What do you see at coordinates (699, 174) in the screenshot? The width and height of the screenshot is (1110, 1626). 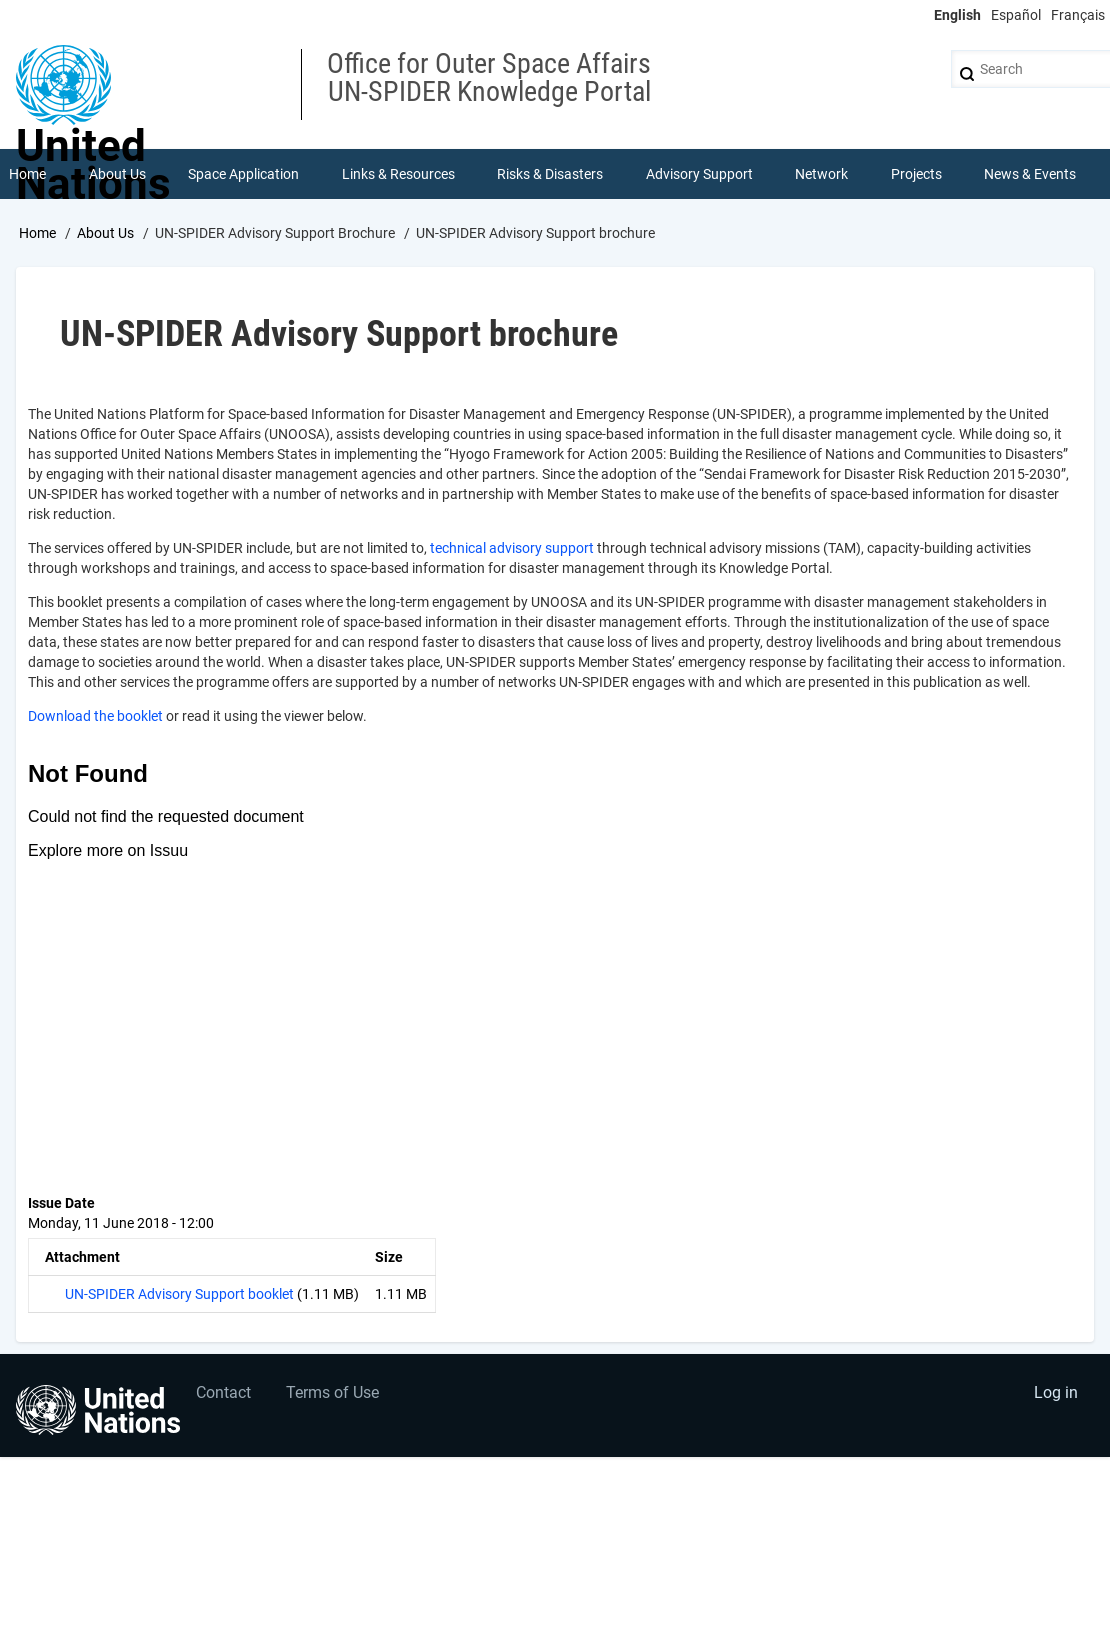 I see `Advisory Support [menuitem]` at bounding box center [699, 174].